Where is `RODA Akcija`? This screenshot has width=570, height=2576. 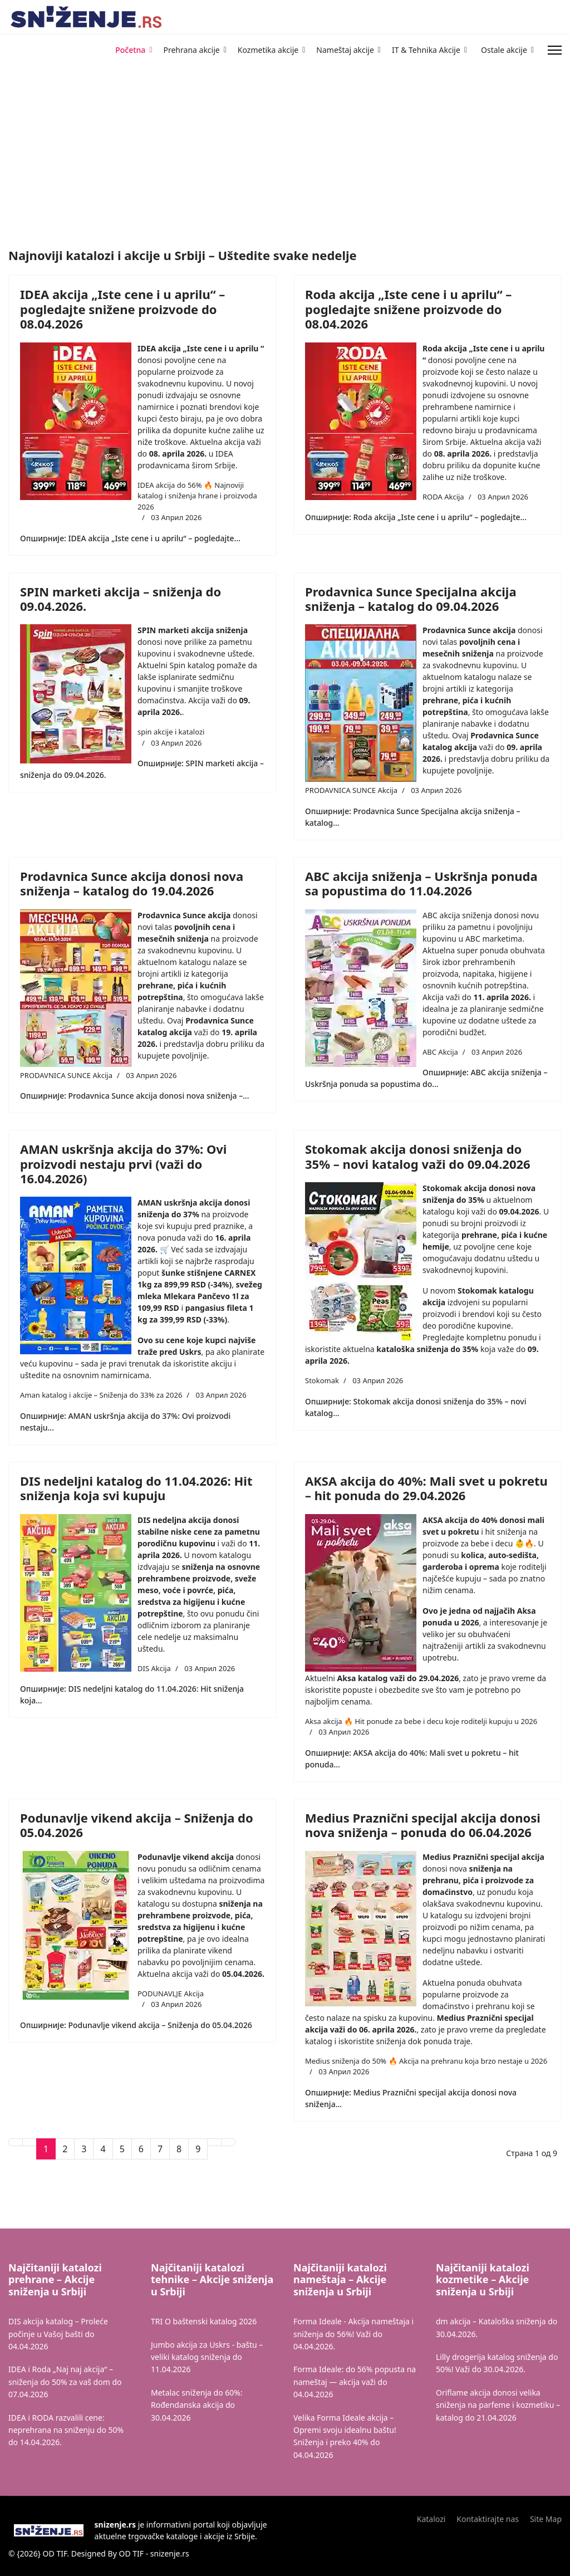
RODA Akcija is located at coordinates (443, 497).